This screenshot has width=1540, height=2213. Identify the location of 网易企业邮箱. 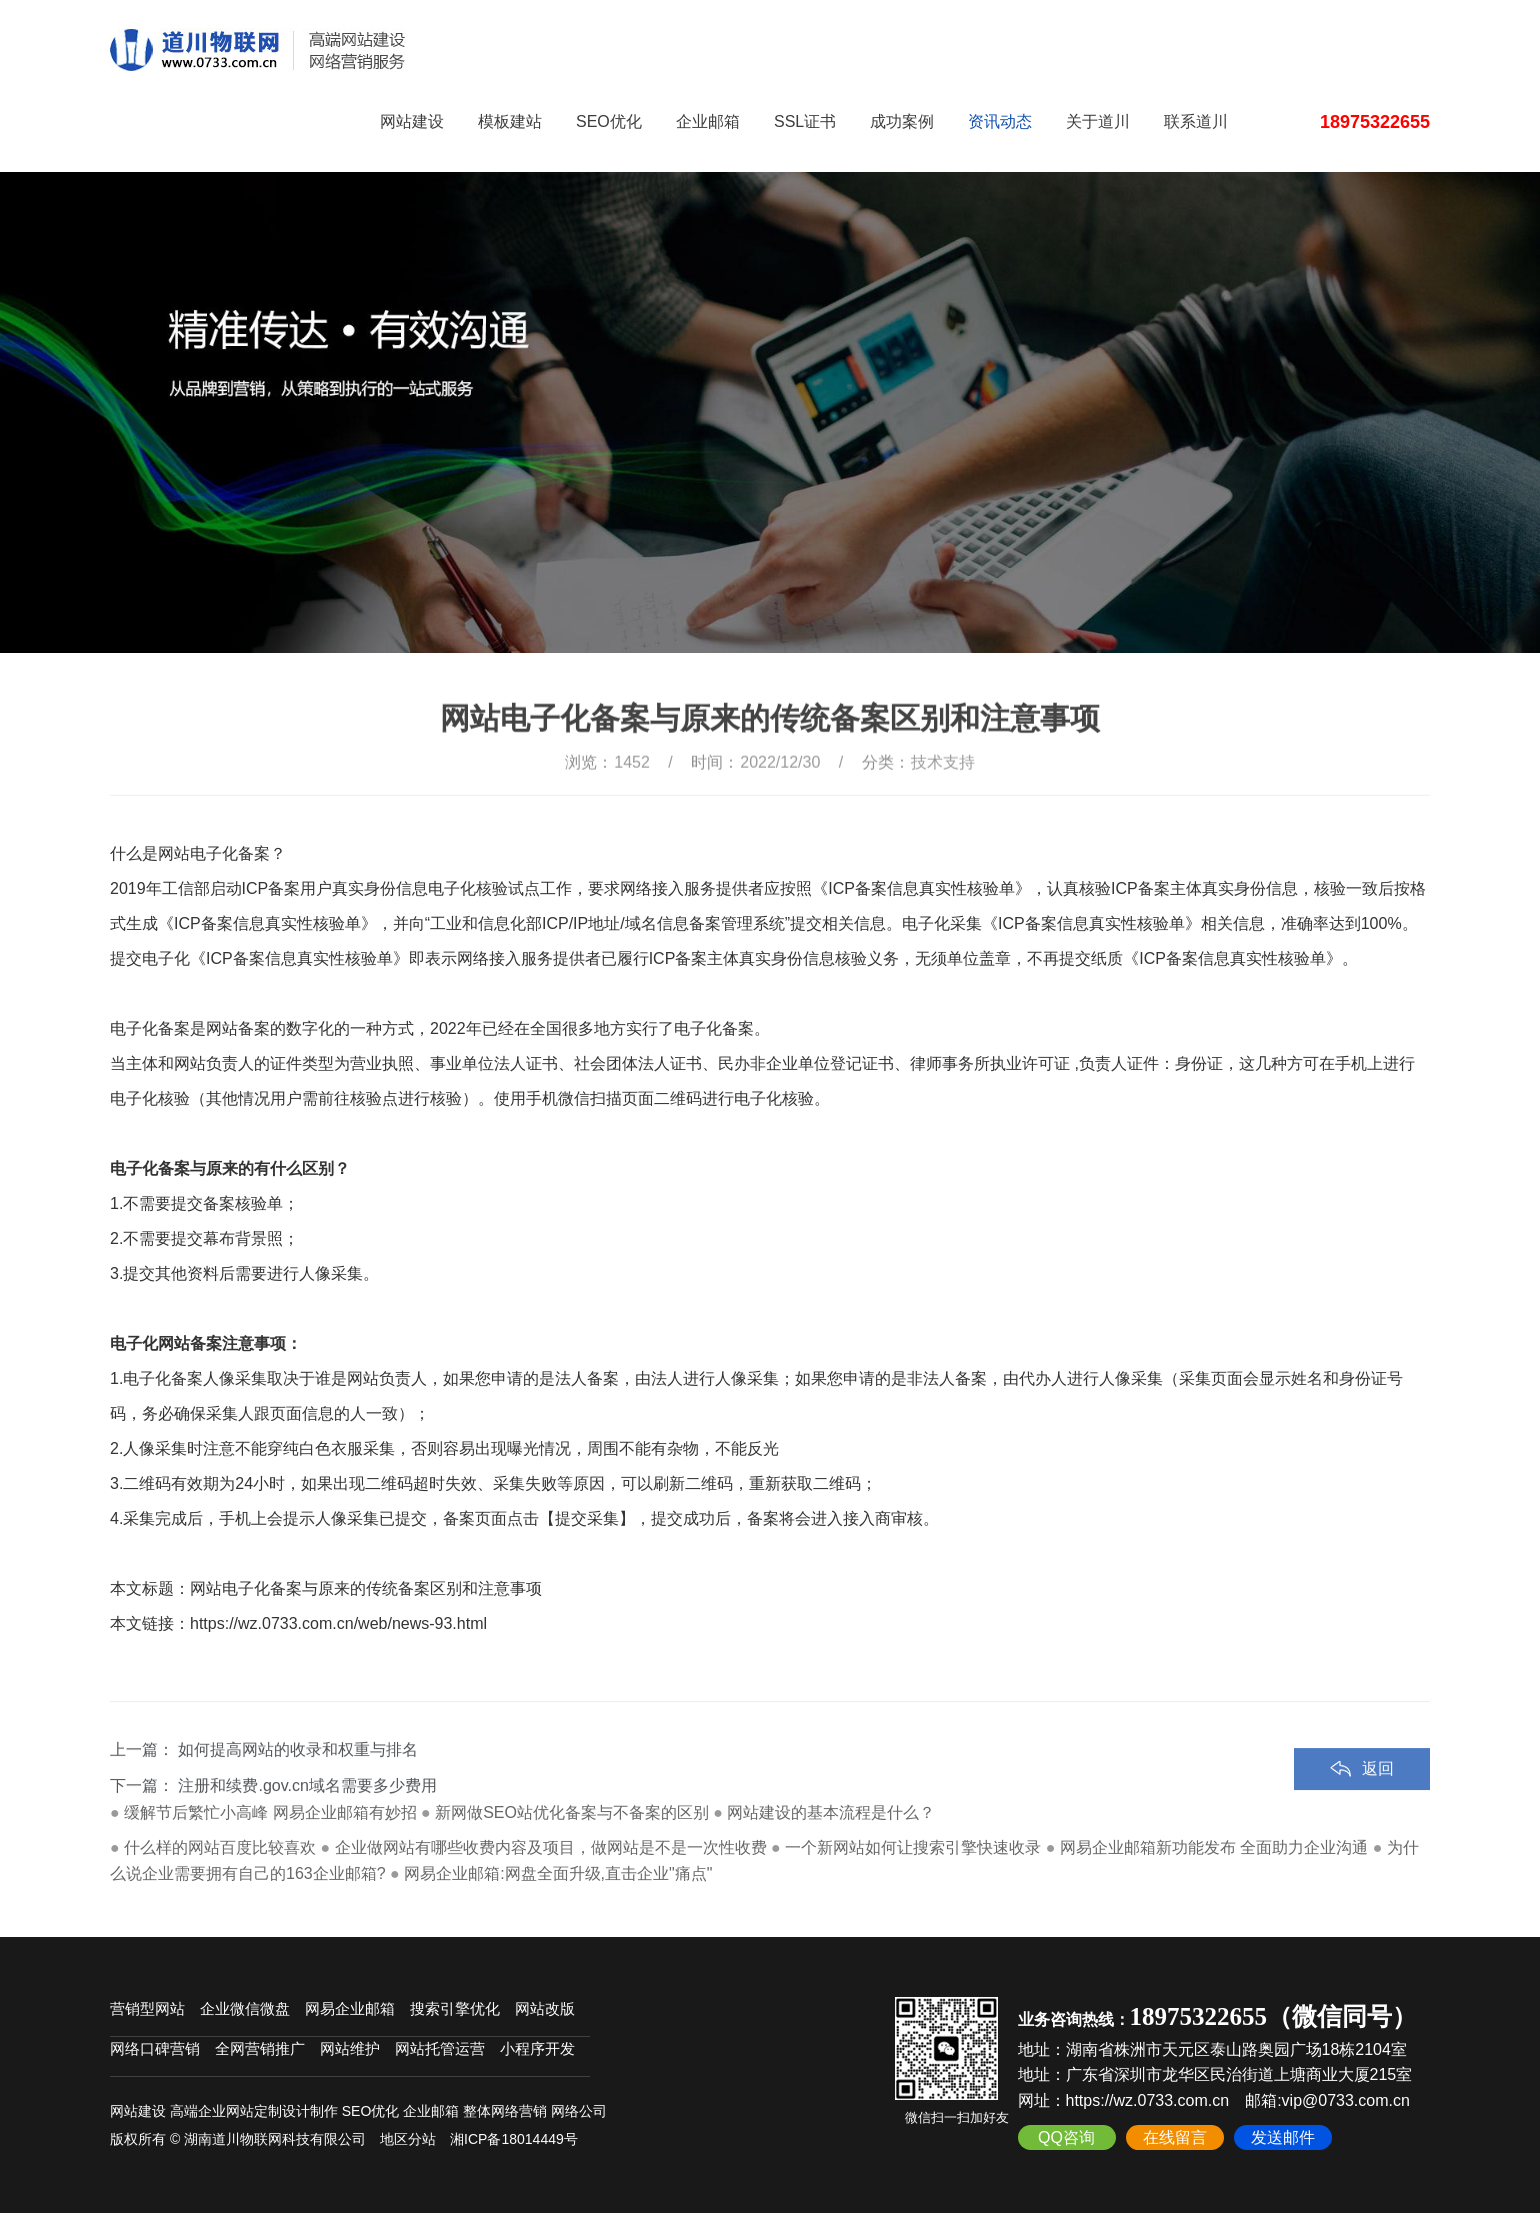
(350, 2008).